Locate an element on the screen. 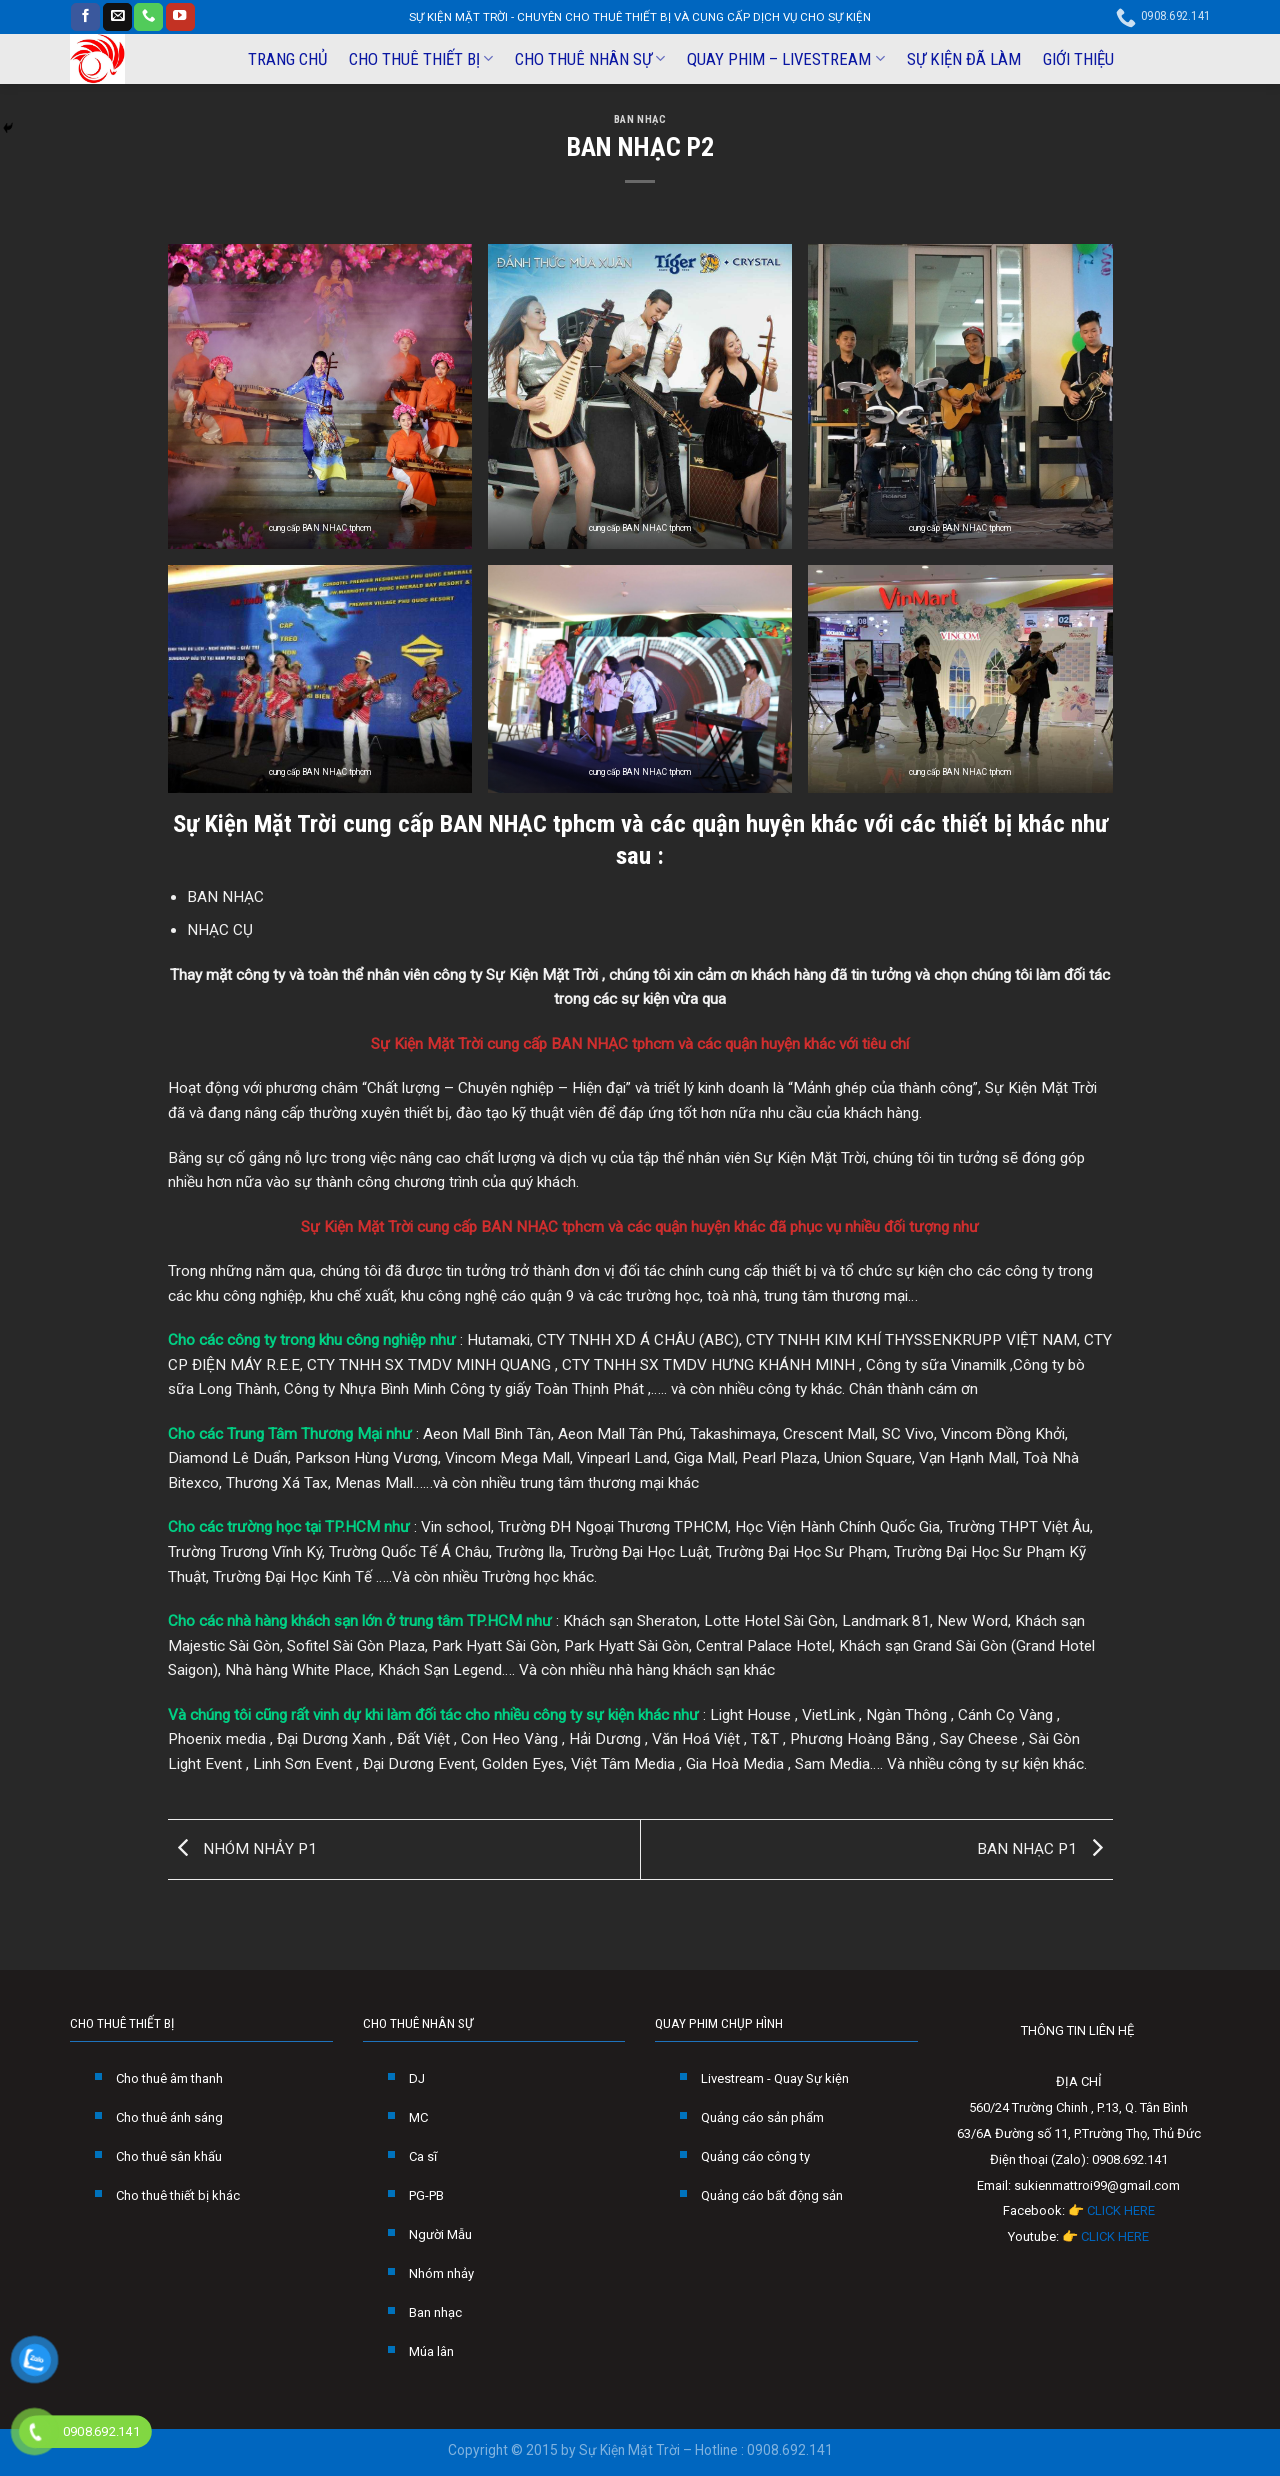 The height and width of the screenshot is (2476, 1280). QUAY PHIM – LIVESTREAM is located at coordinates (785, 59).